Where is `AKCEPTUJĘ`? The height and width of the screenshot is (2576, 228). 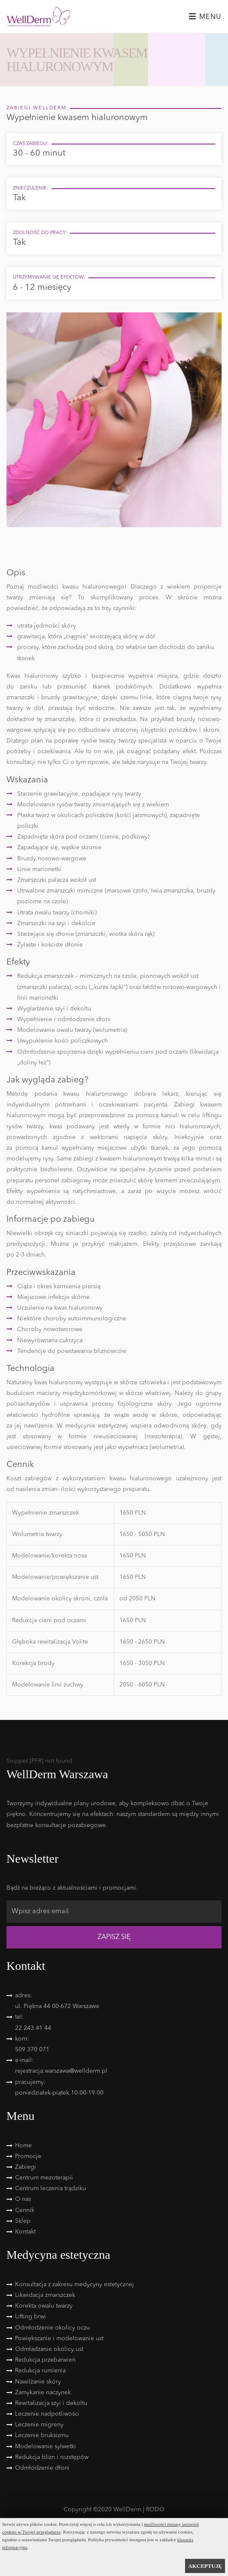 AKCEPTUJĘ is located at coordinates (205, 2566).